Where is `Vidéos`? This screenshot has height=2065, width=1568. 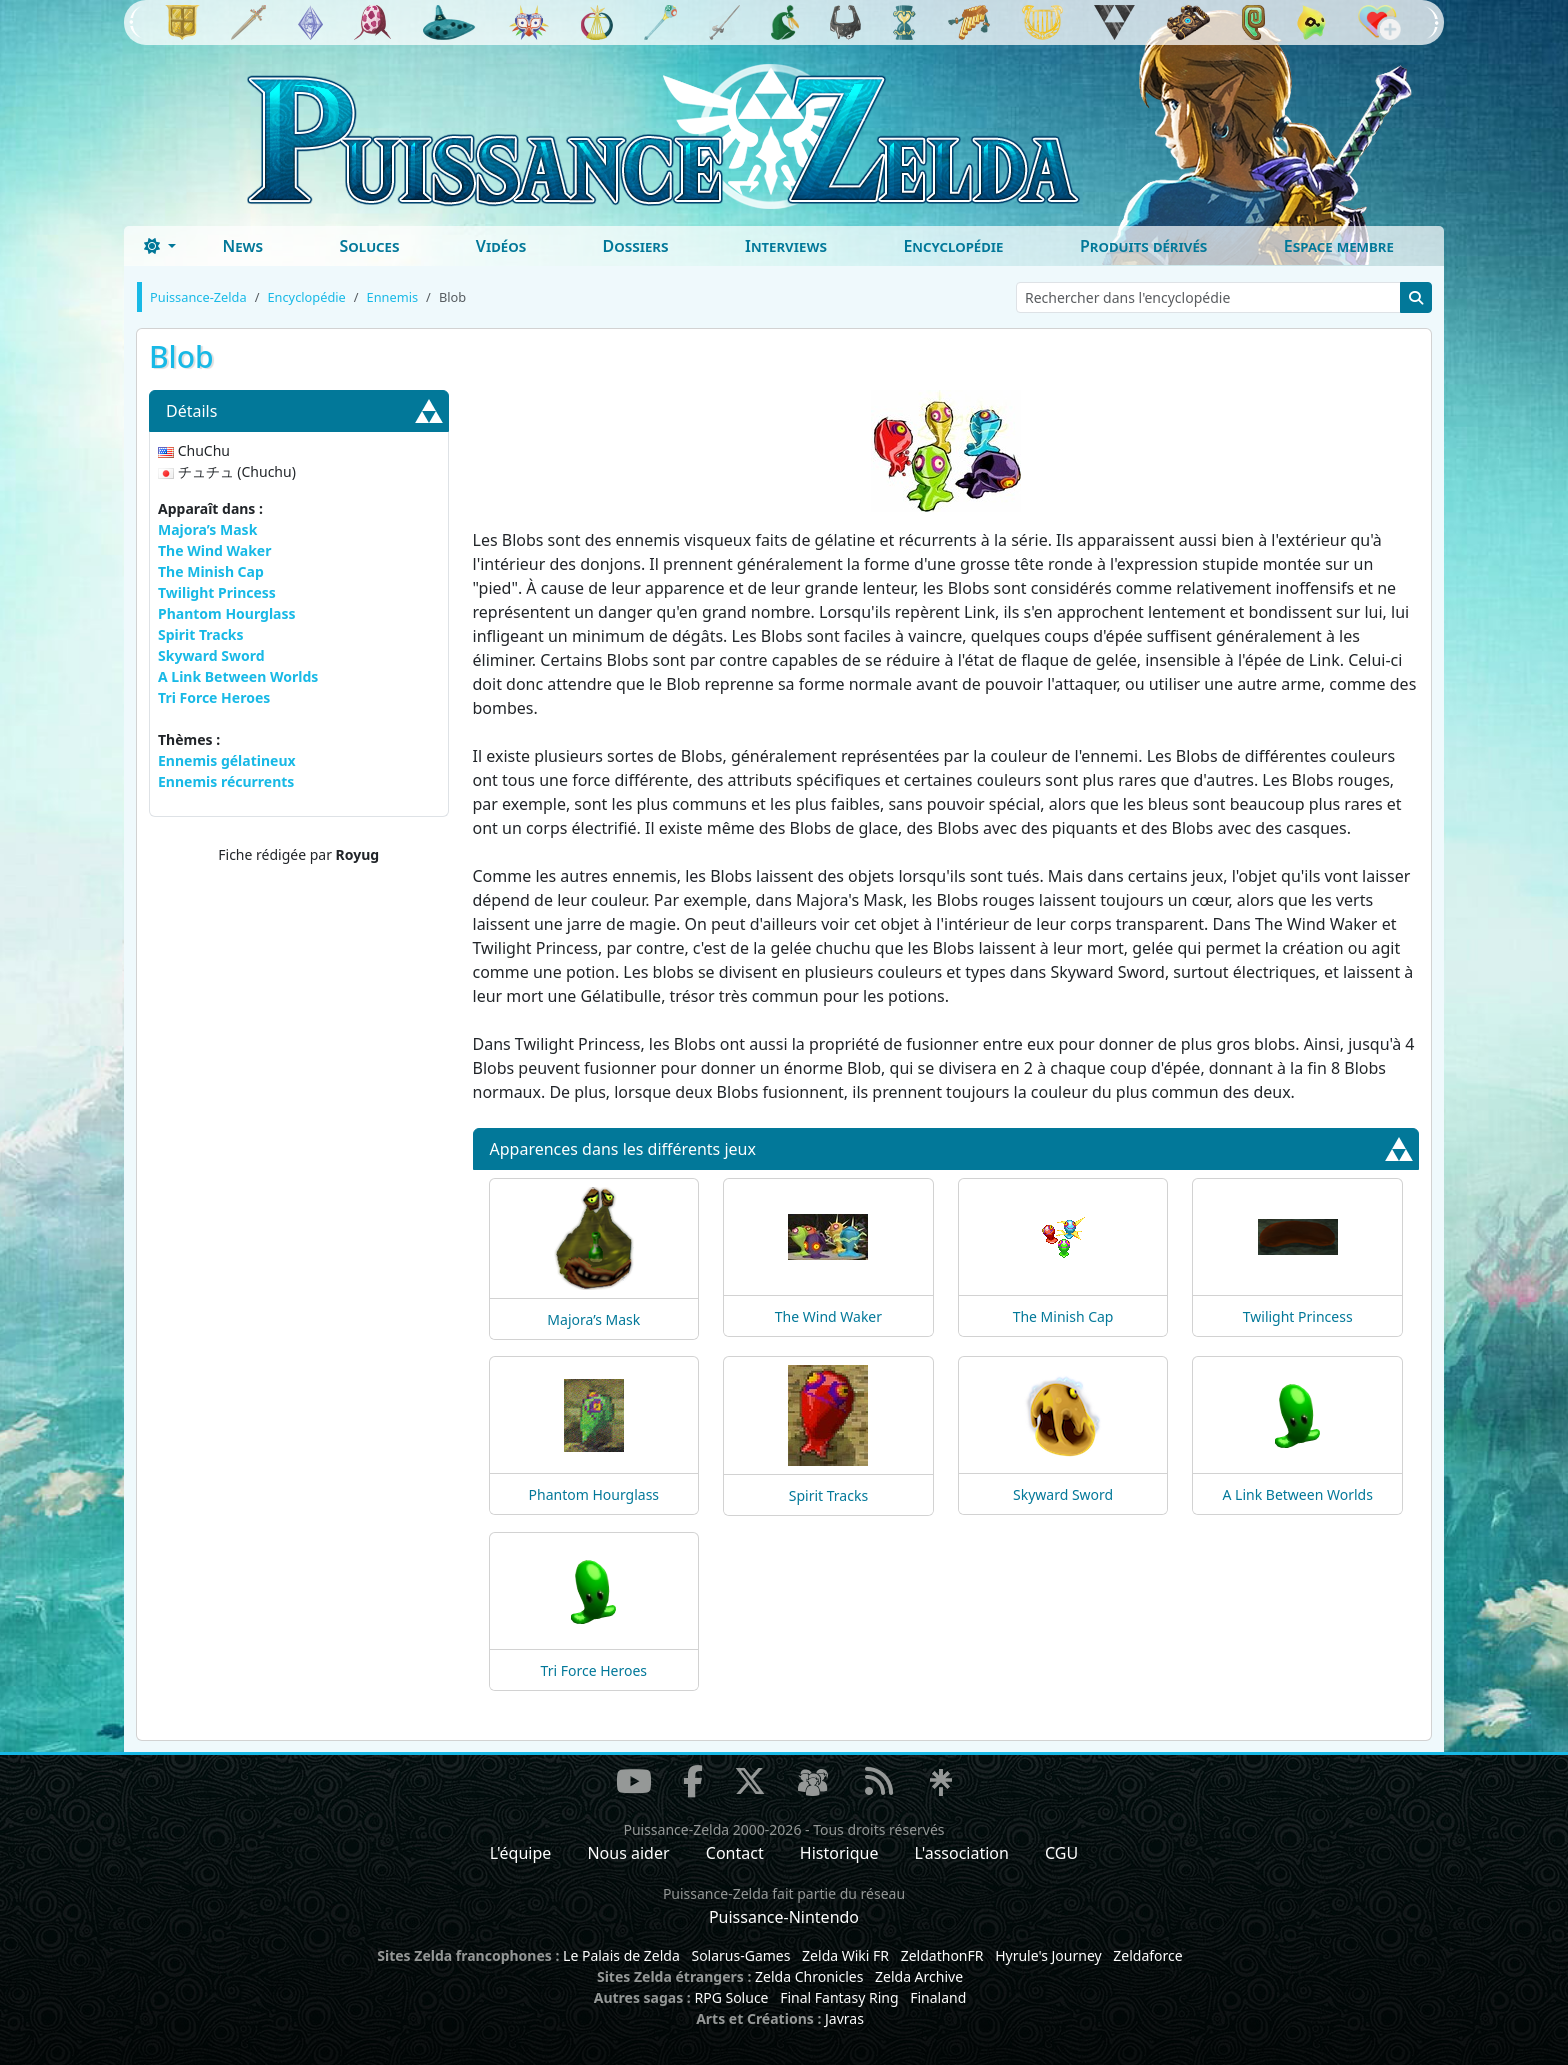
Vidéos is located at coordinates (501, 246).